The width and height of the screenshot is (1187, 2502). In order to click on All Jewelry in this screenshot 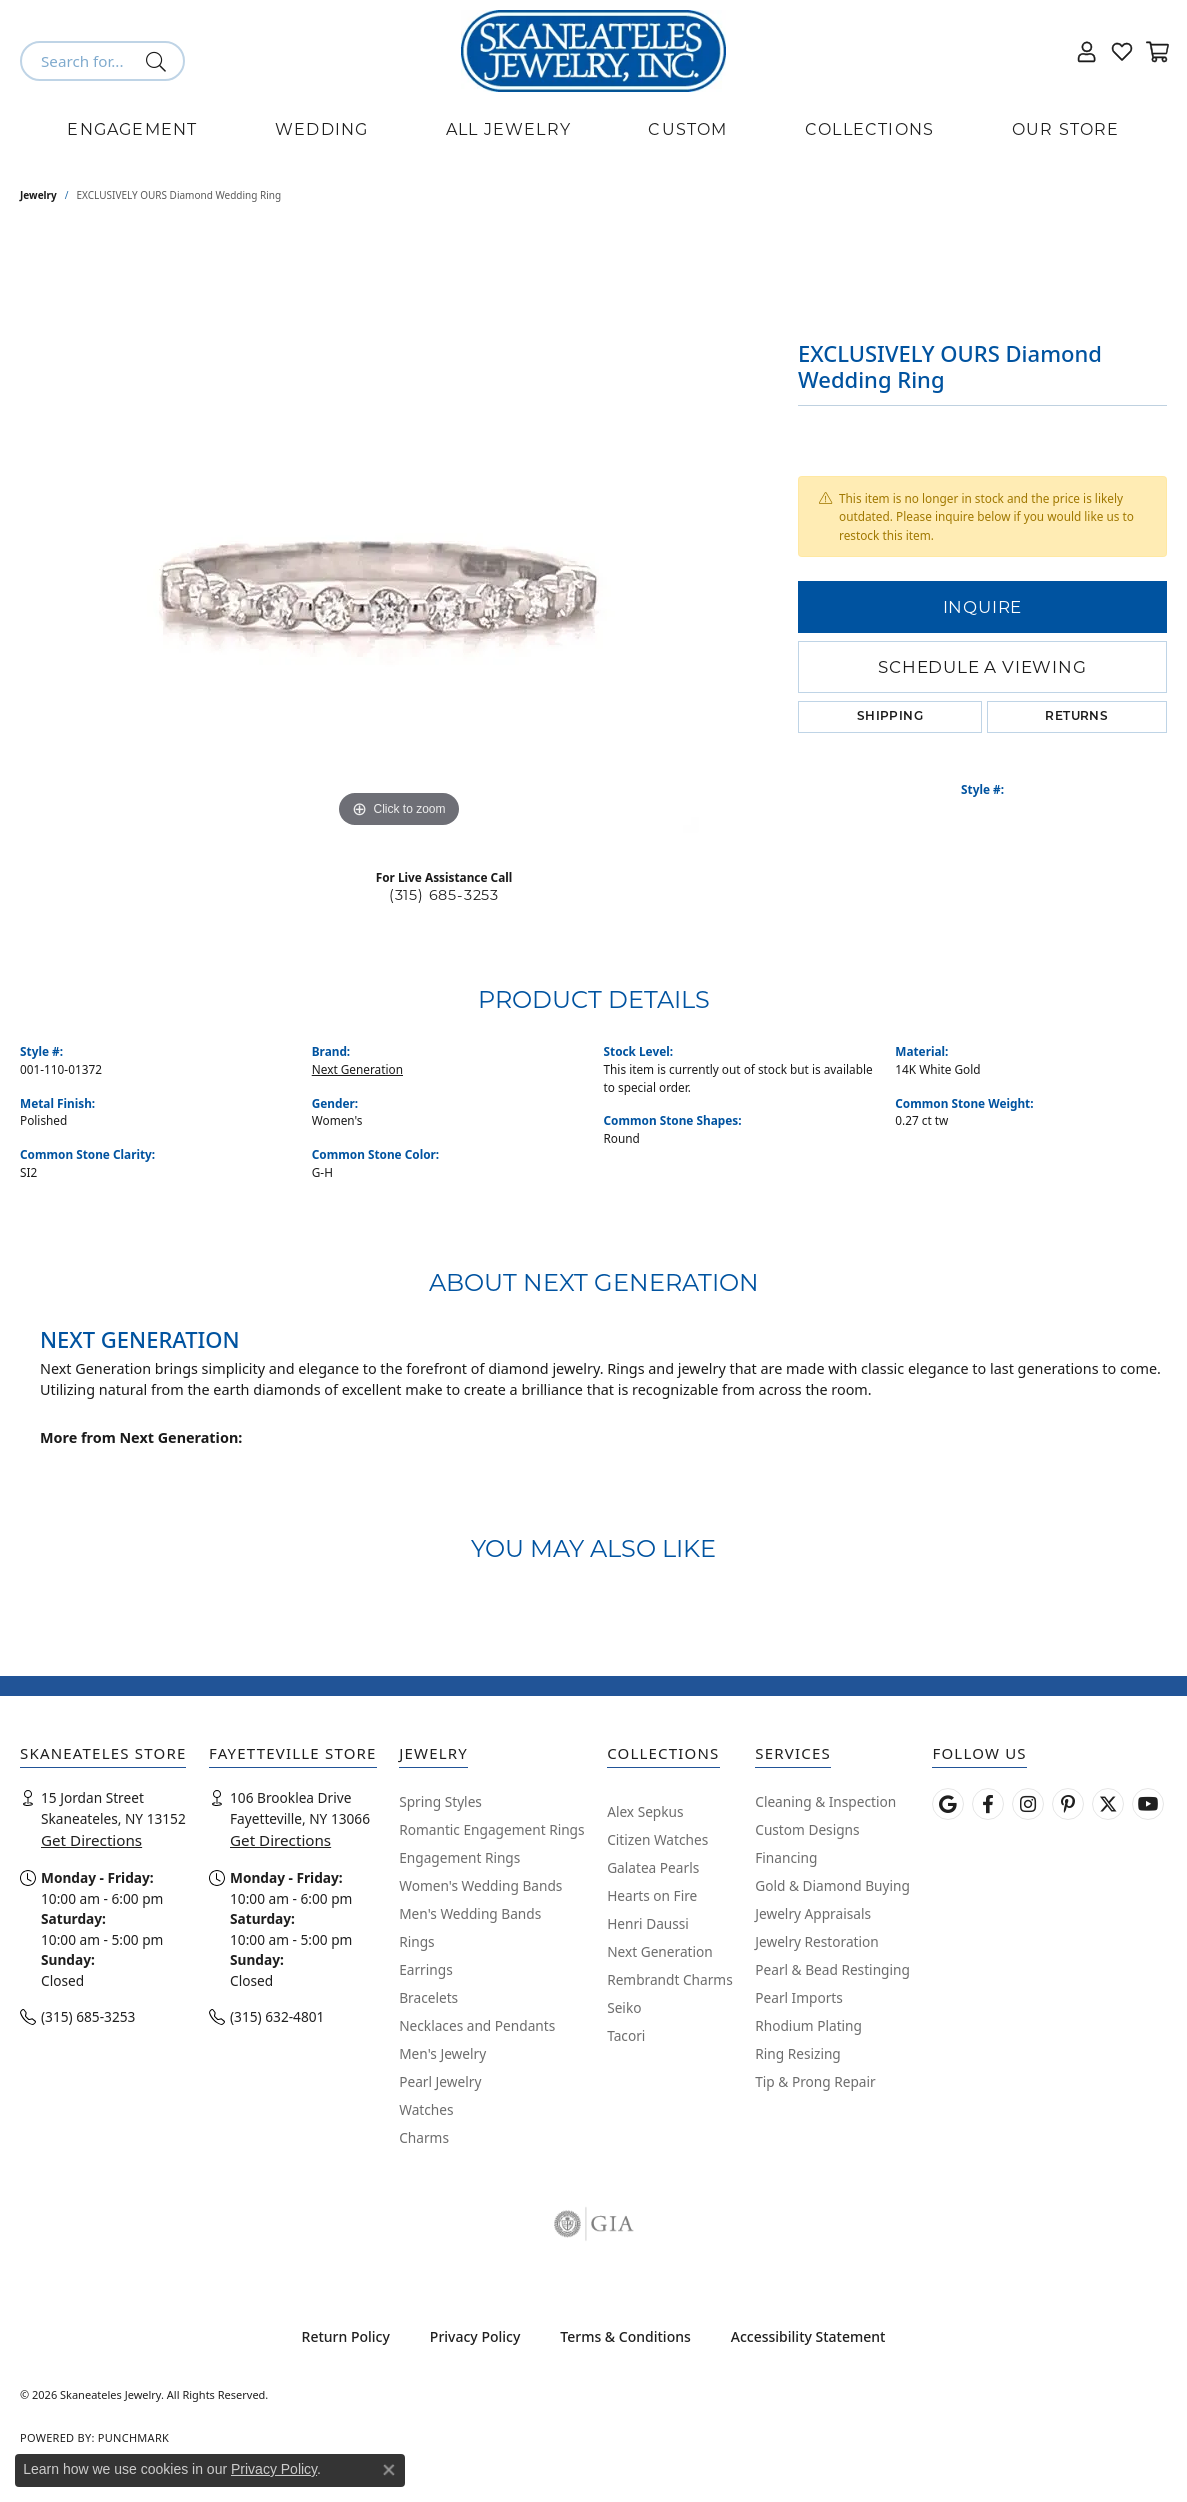, I will do `click(508, 129)`.